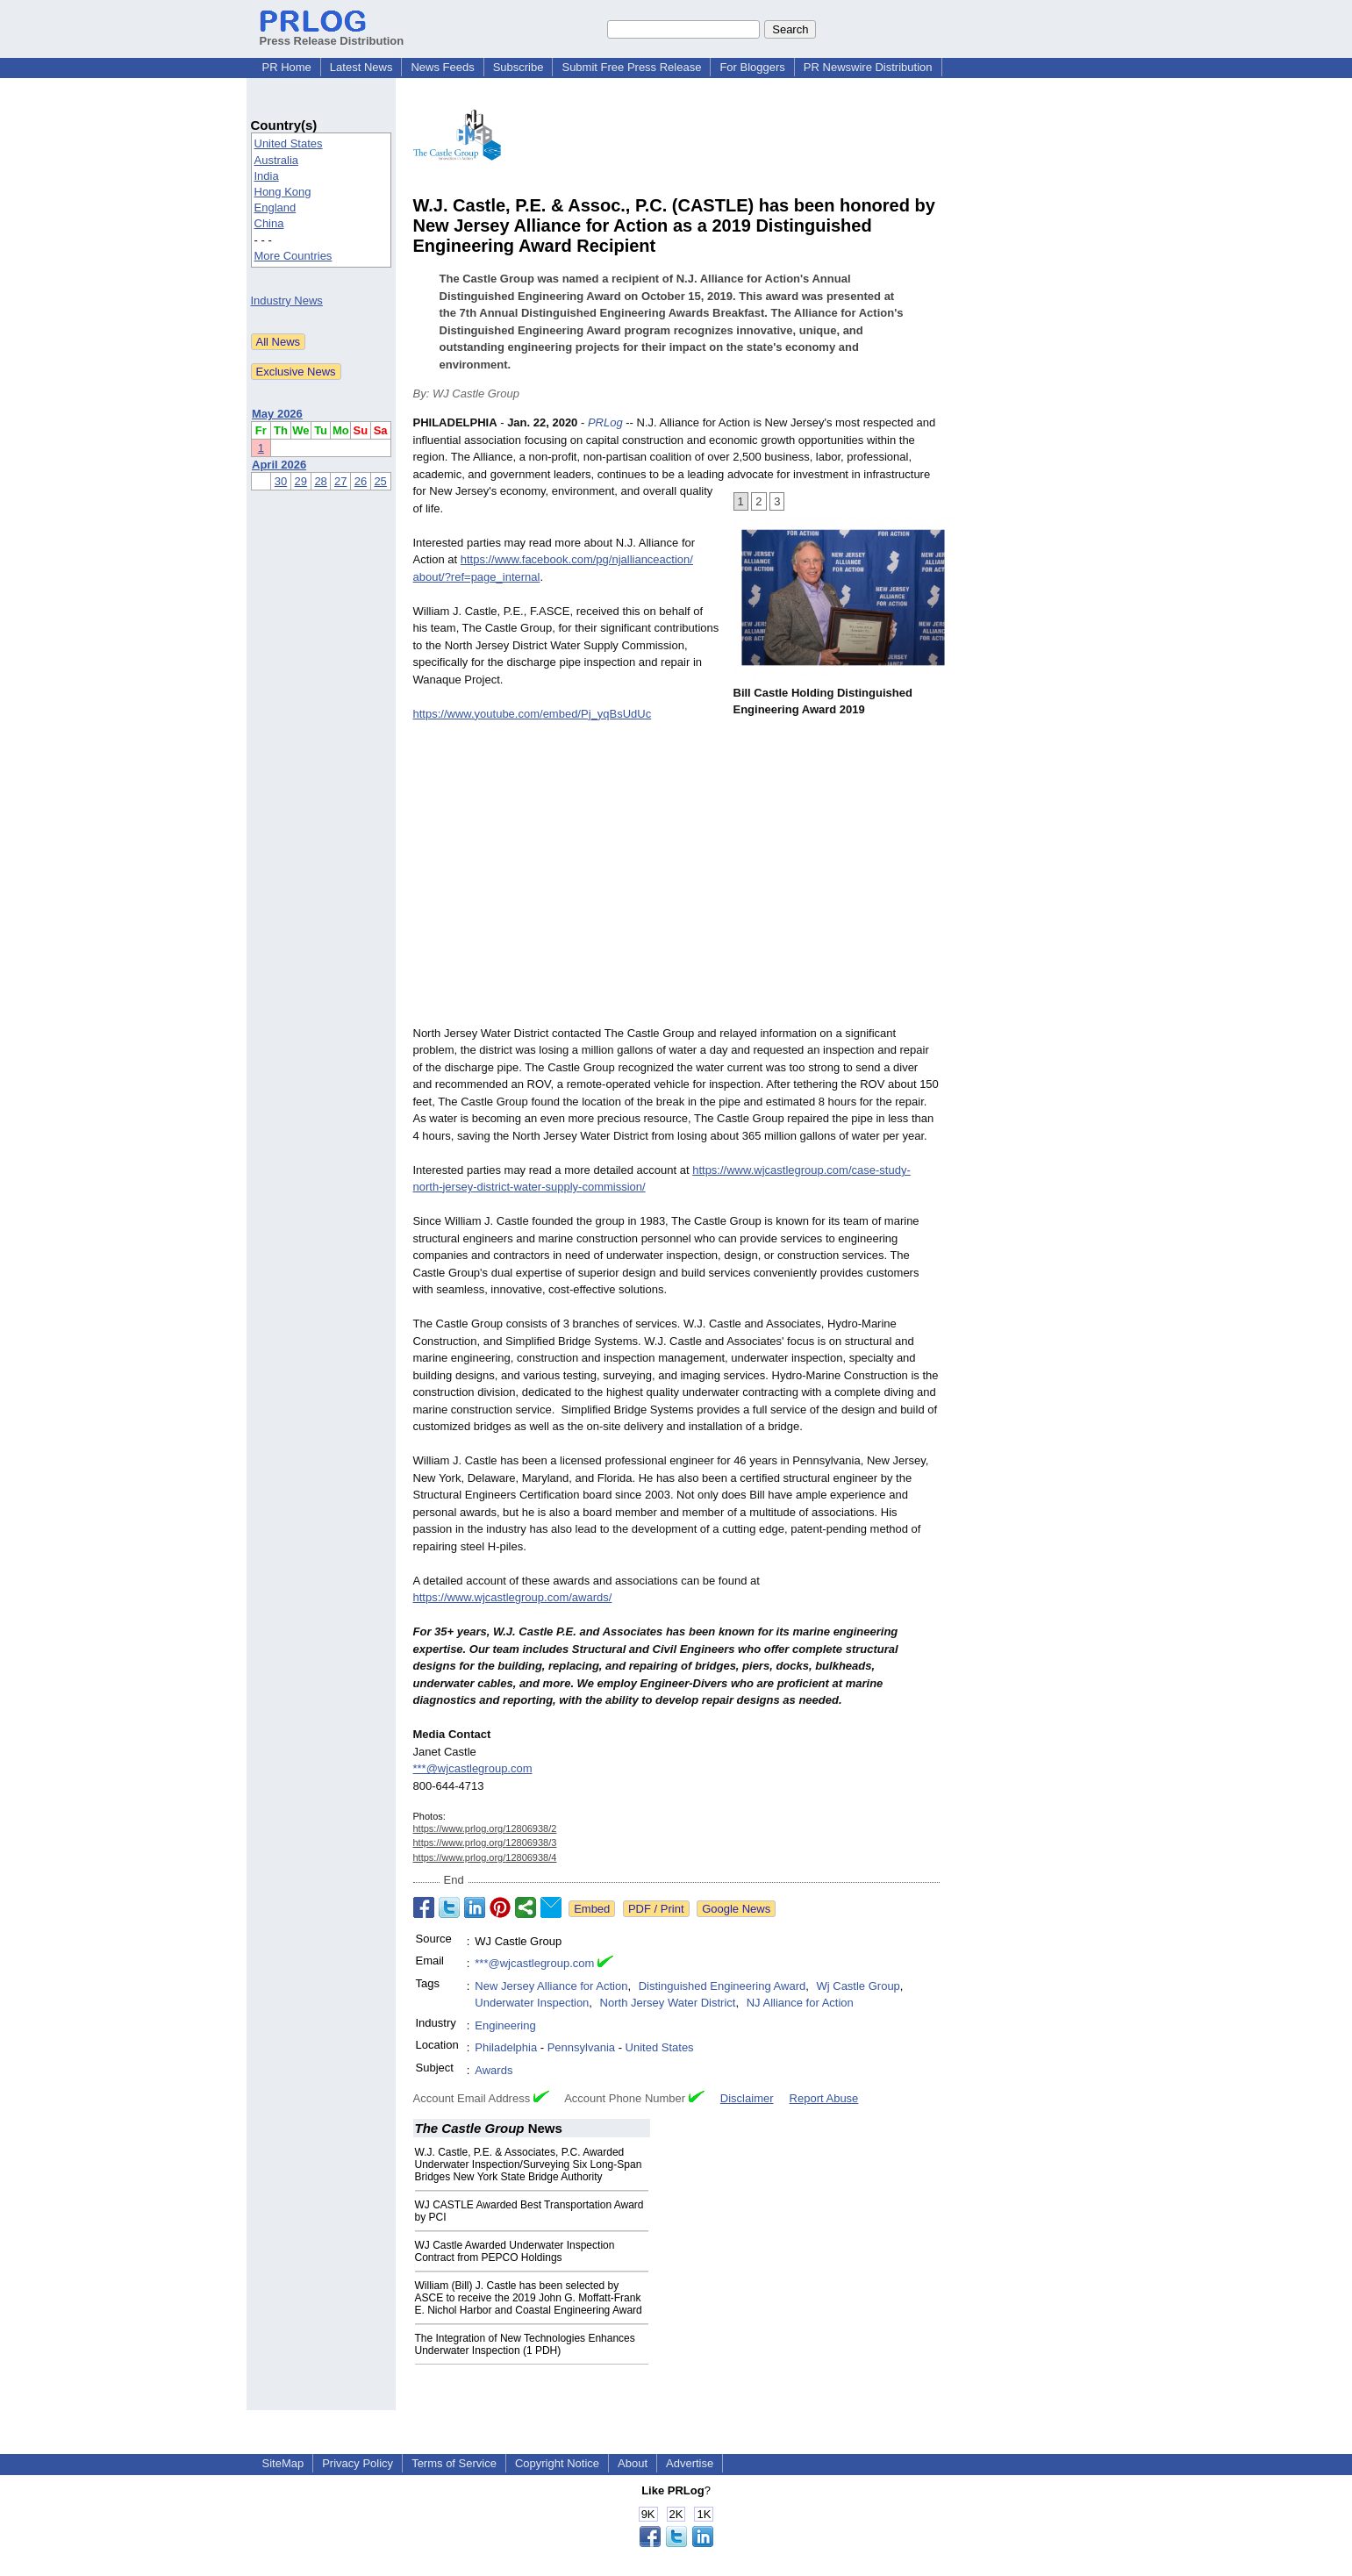 The width and height of the screenshot is (1352, 2576). Describe the element at coordinates (668, 2002) in the screenshot. I see `North Jersey Water District` at that location.